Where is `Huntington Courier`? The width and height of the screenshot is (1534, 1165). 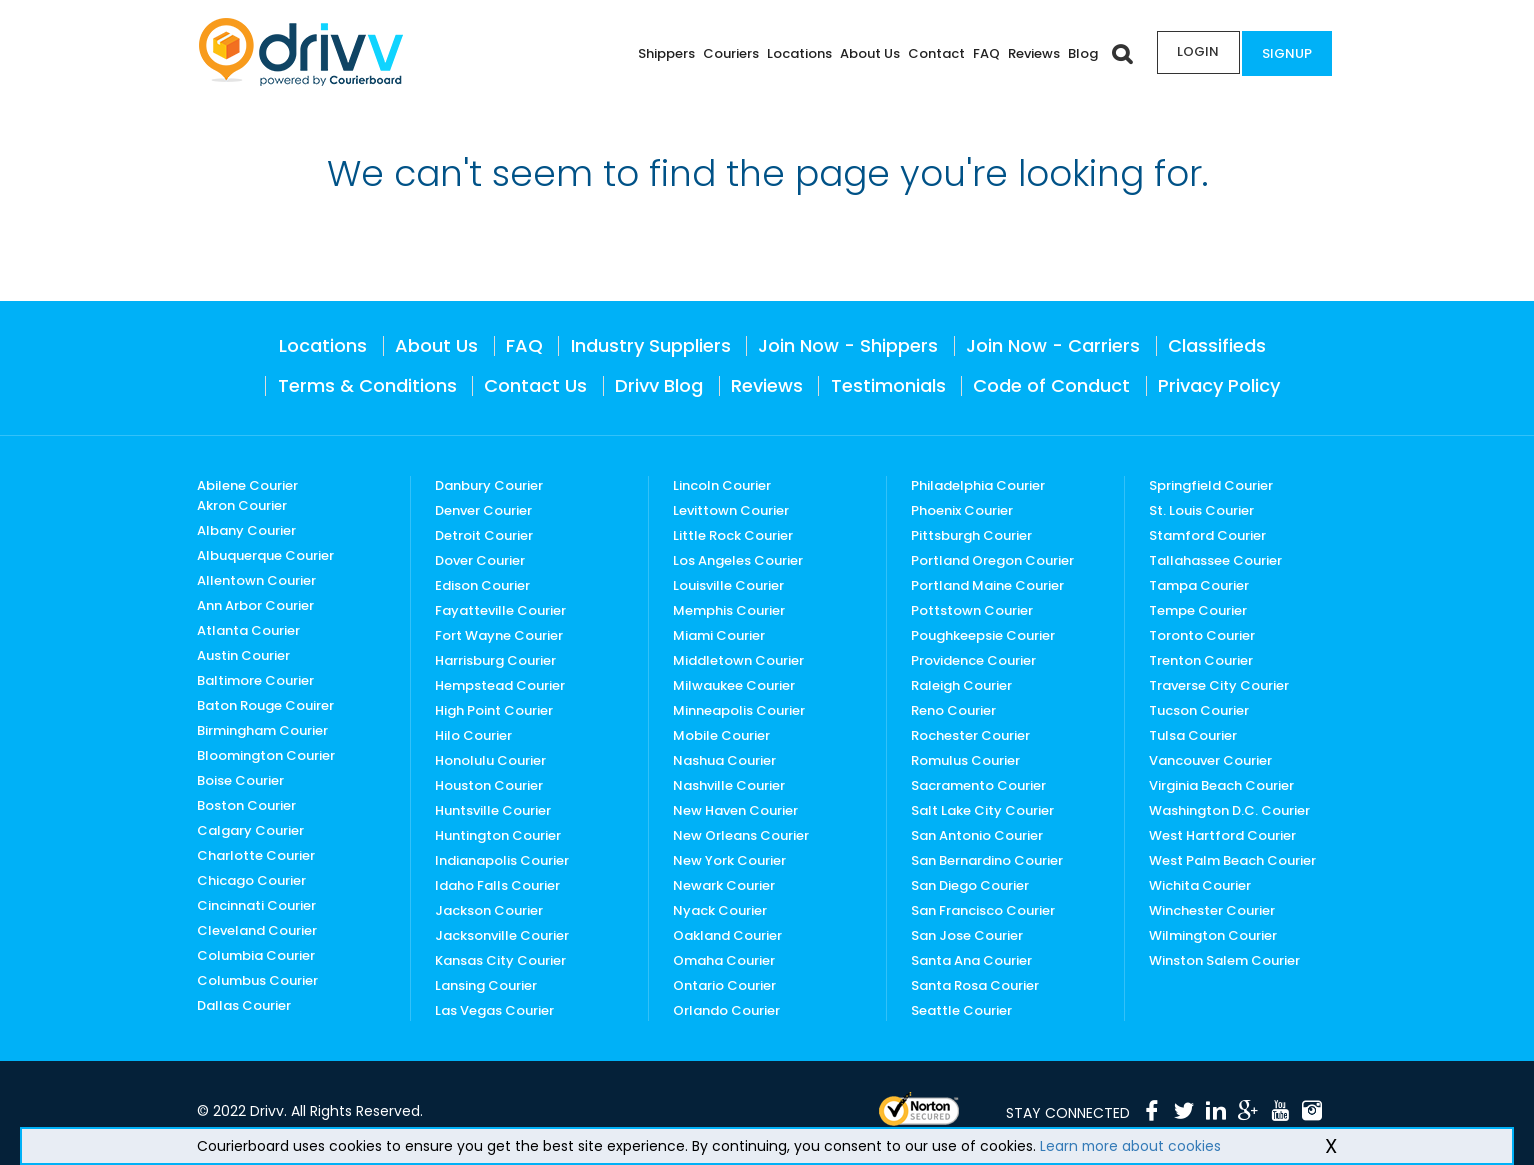
Huntington Courier is located at coordinates (498, 835).